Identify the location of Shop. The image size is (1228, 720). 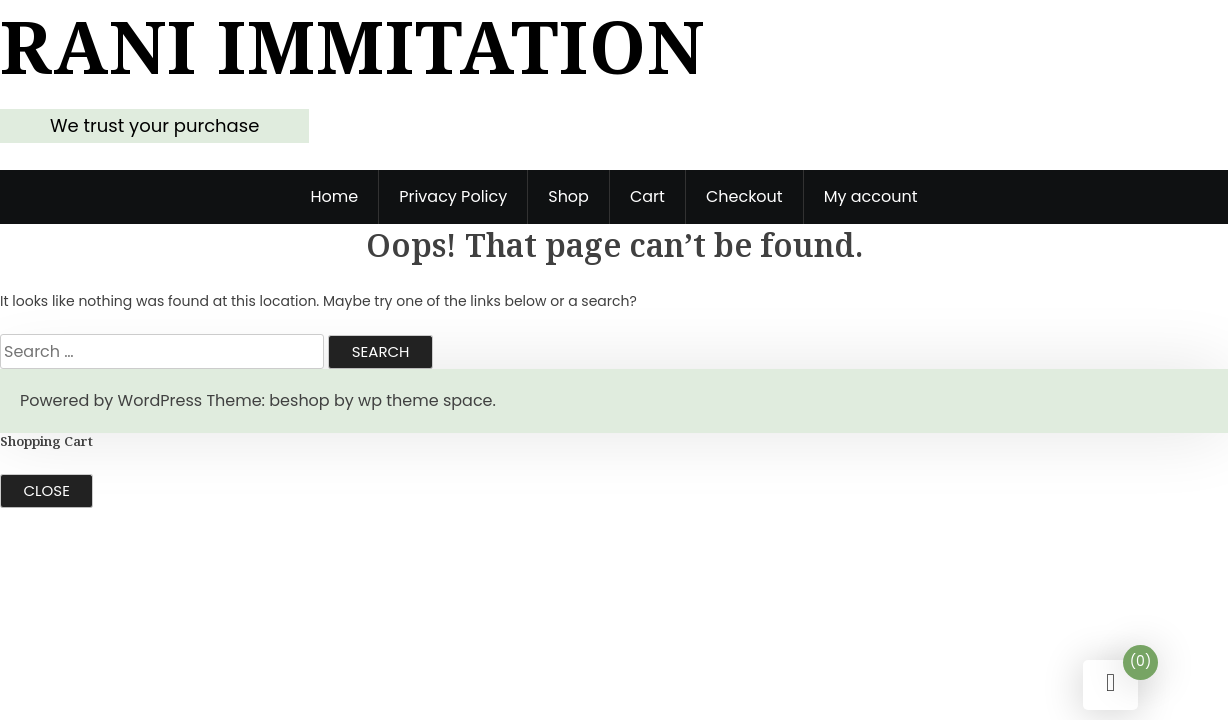
(568, 196).